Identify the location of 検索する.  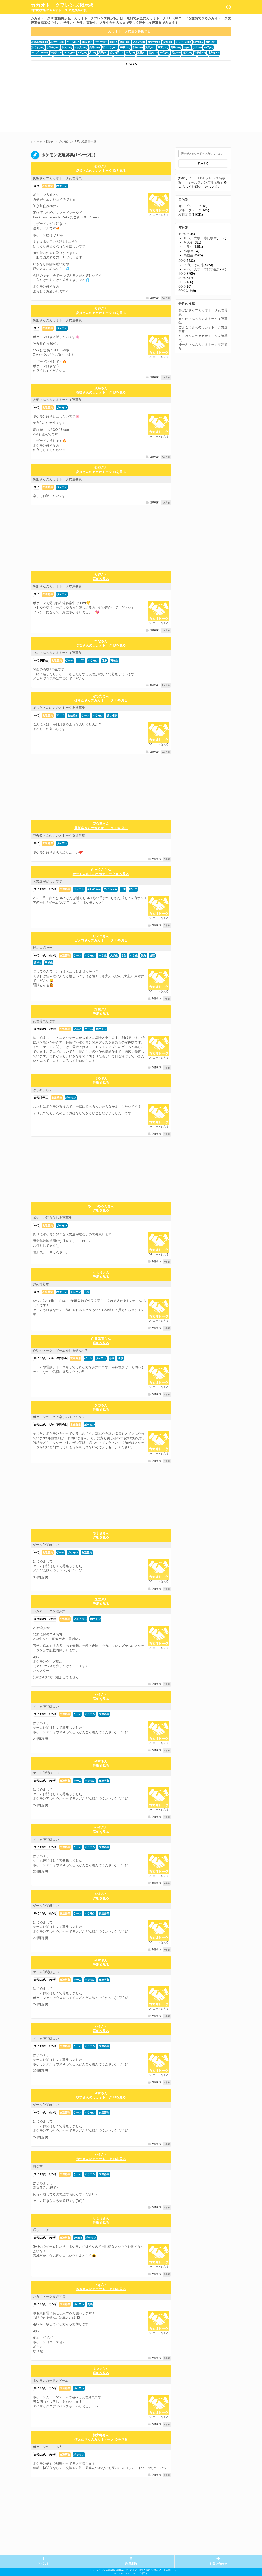
(203, 163).